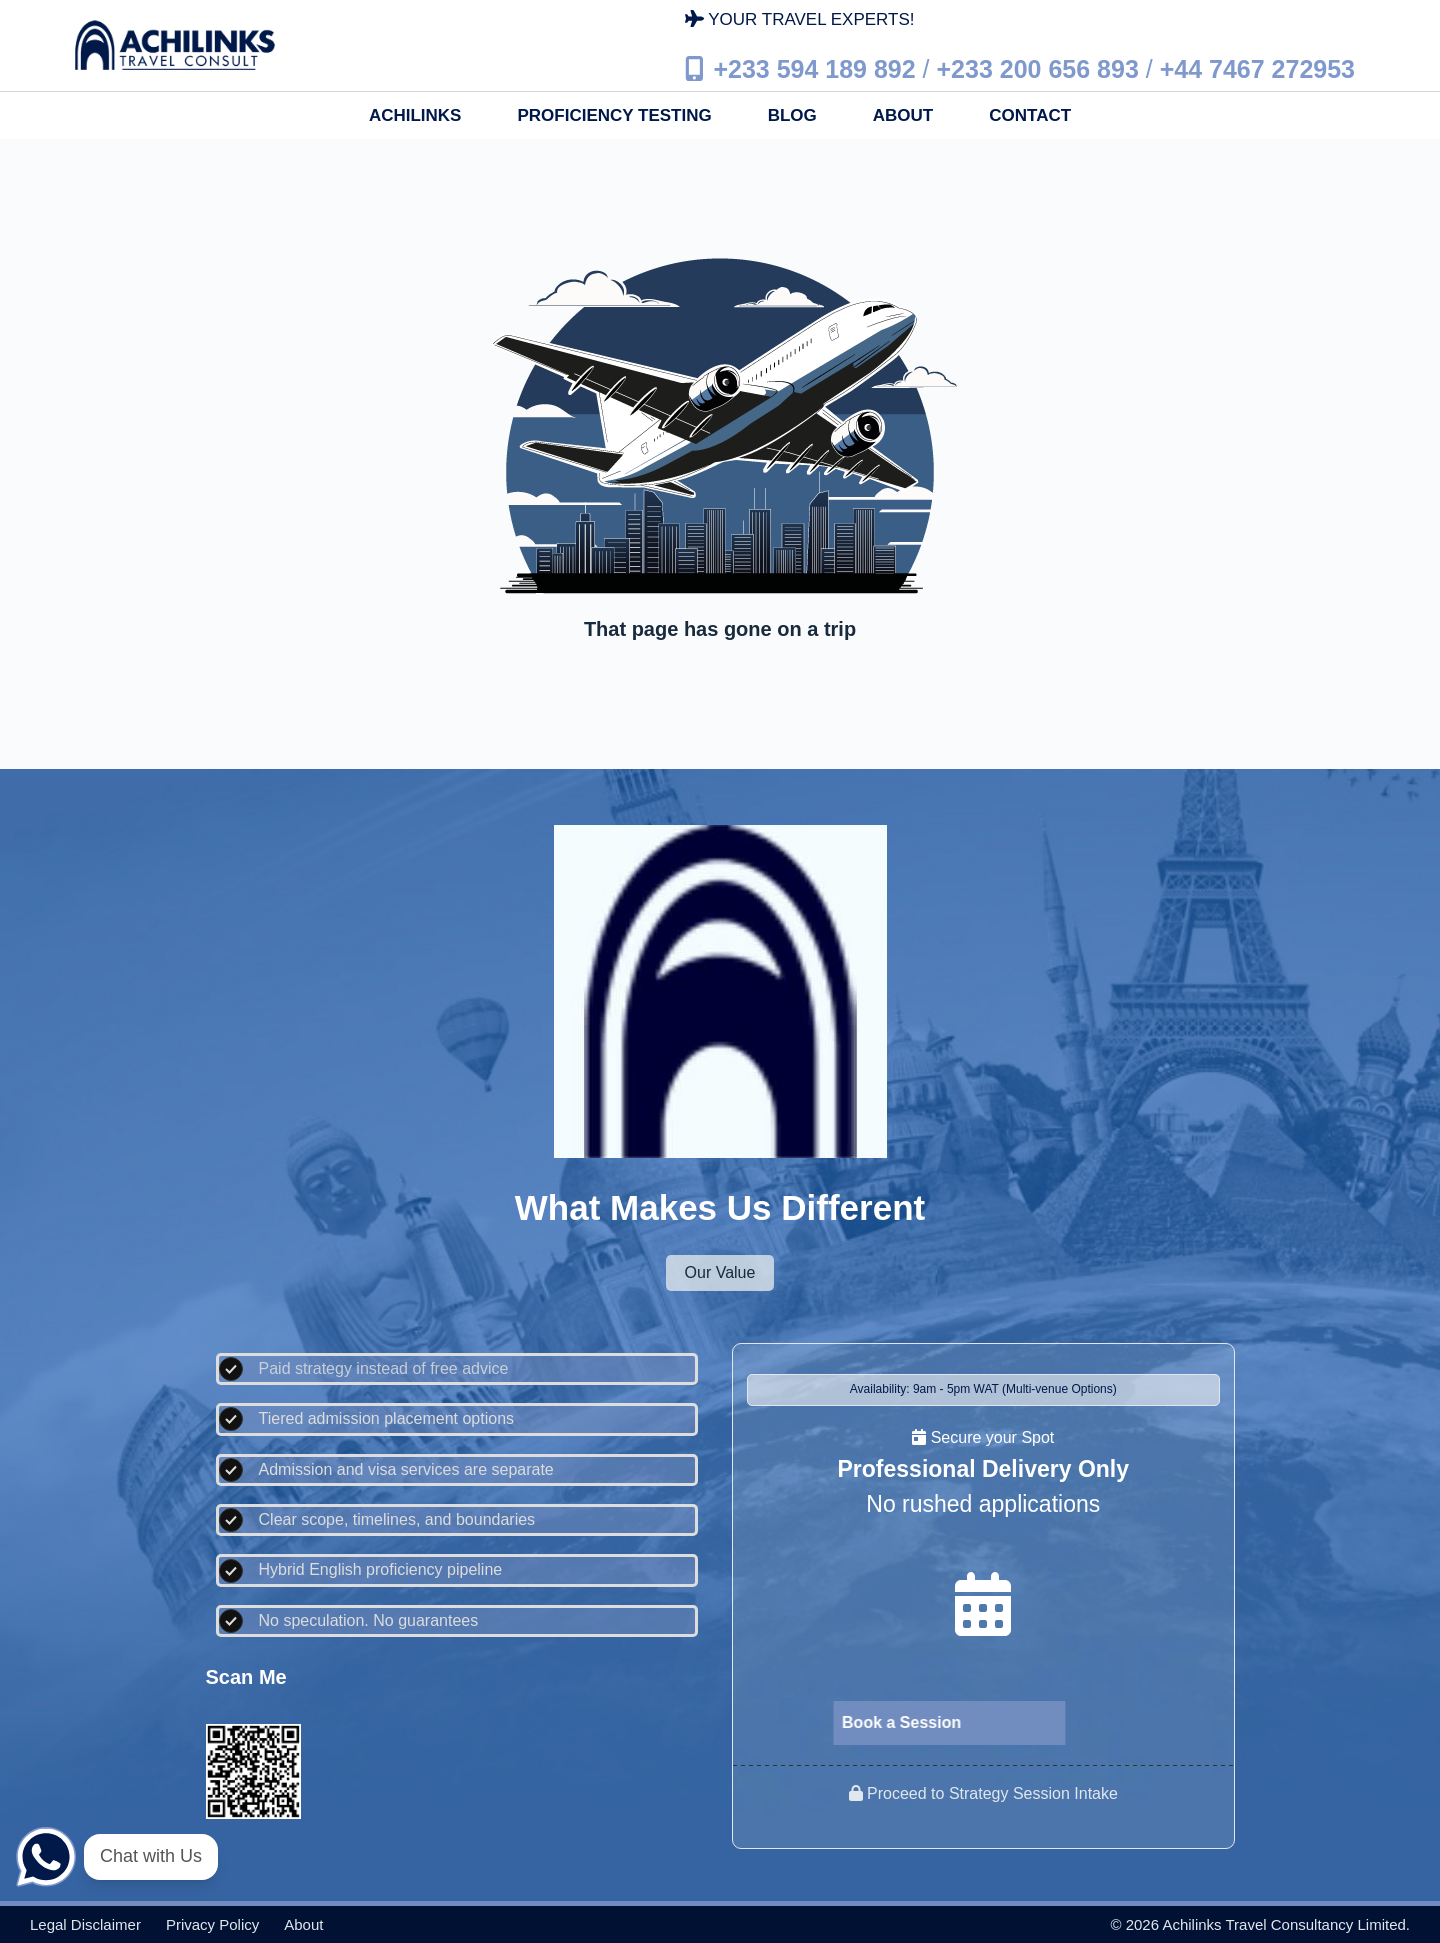 This screenshot has height=1943, width=1440. Describe the element at coordinates (614, 115) in the screenshot. I see `Proficiency Testing` at that location.